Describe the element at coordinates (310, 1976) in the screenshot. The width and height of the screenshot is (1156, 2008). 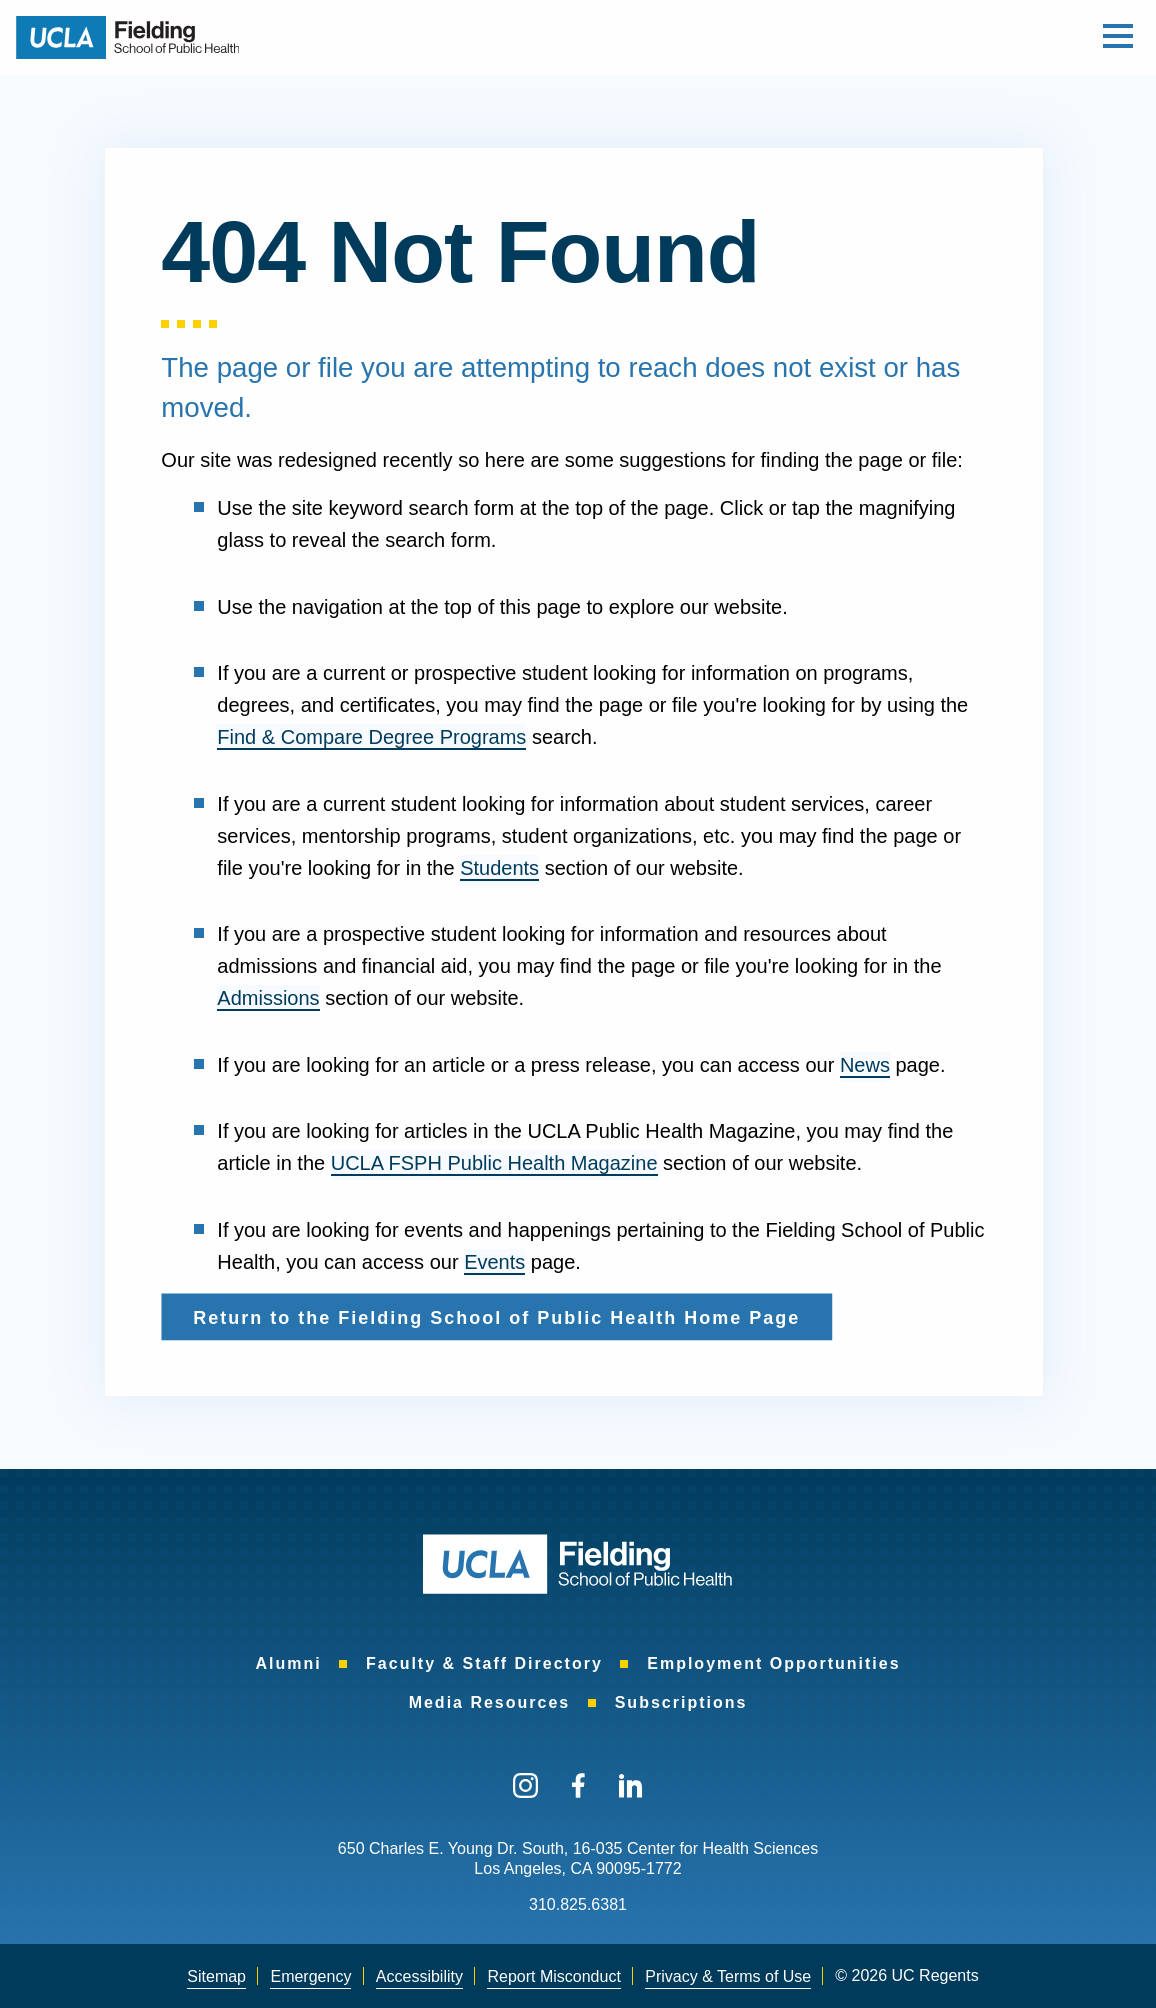
I see `Emergency` at that location.